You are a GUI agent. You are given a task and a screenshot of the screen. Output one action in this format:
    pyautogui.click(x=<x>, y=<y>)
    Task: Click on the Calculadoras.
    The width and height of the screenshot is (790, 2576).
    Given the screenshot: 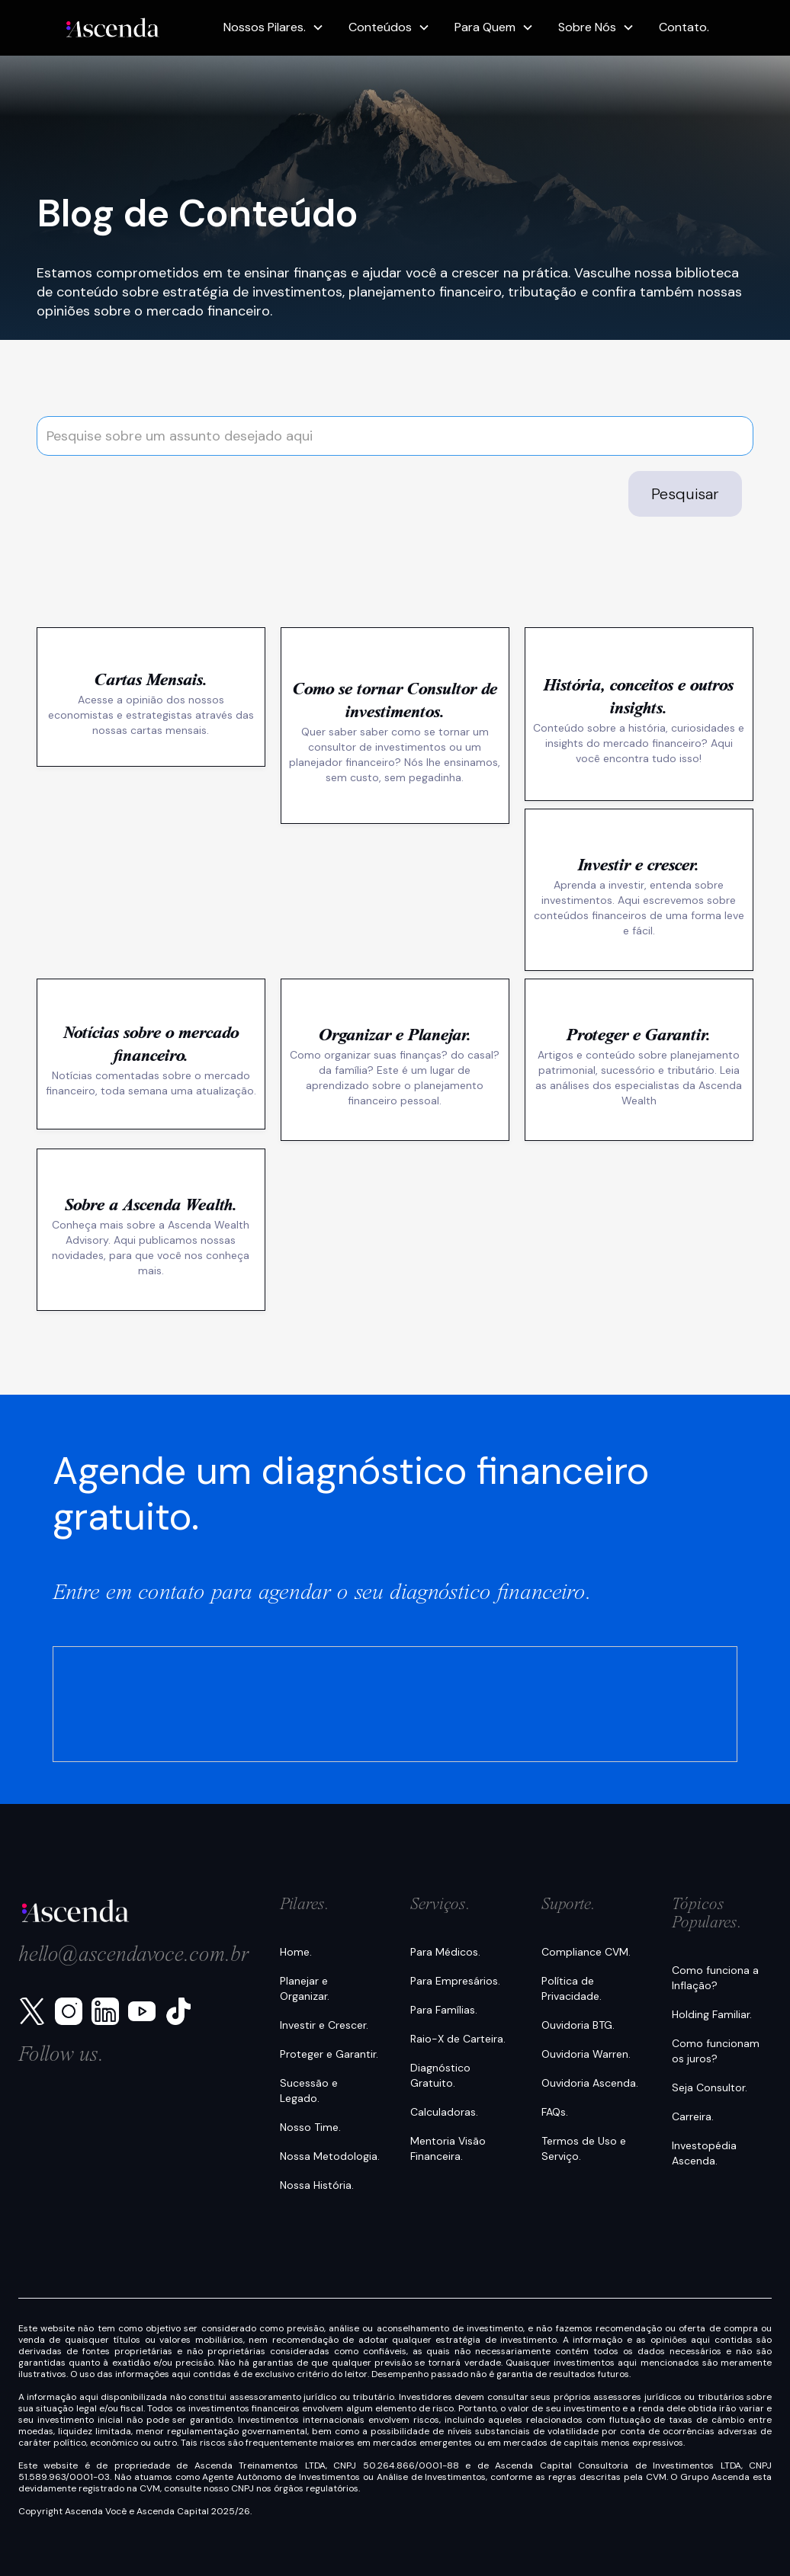 What is the action you would take?
    pyautogui.click(x=444, y=2112)
    